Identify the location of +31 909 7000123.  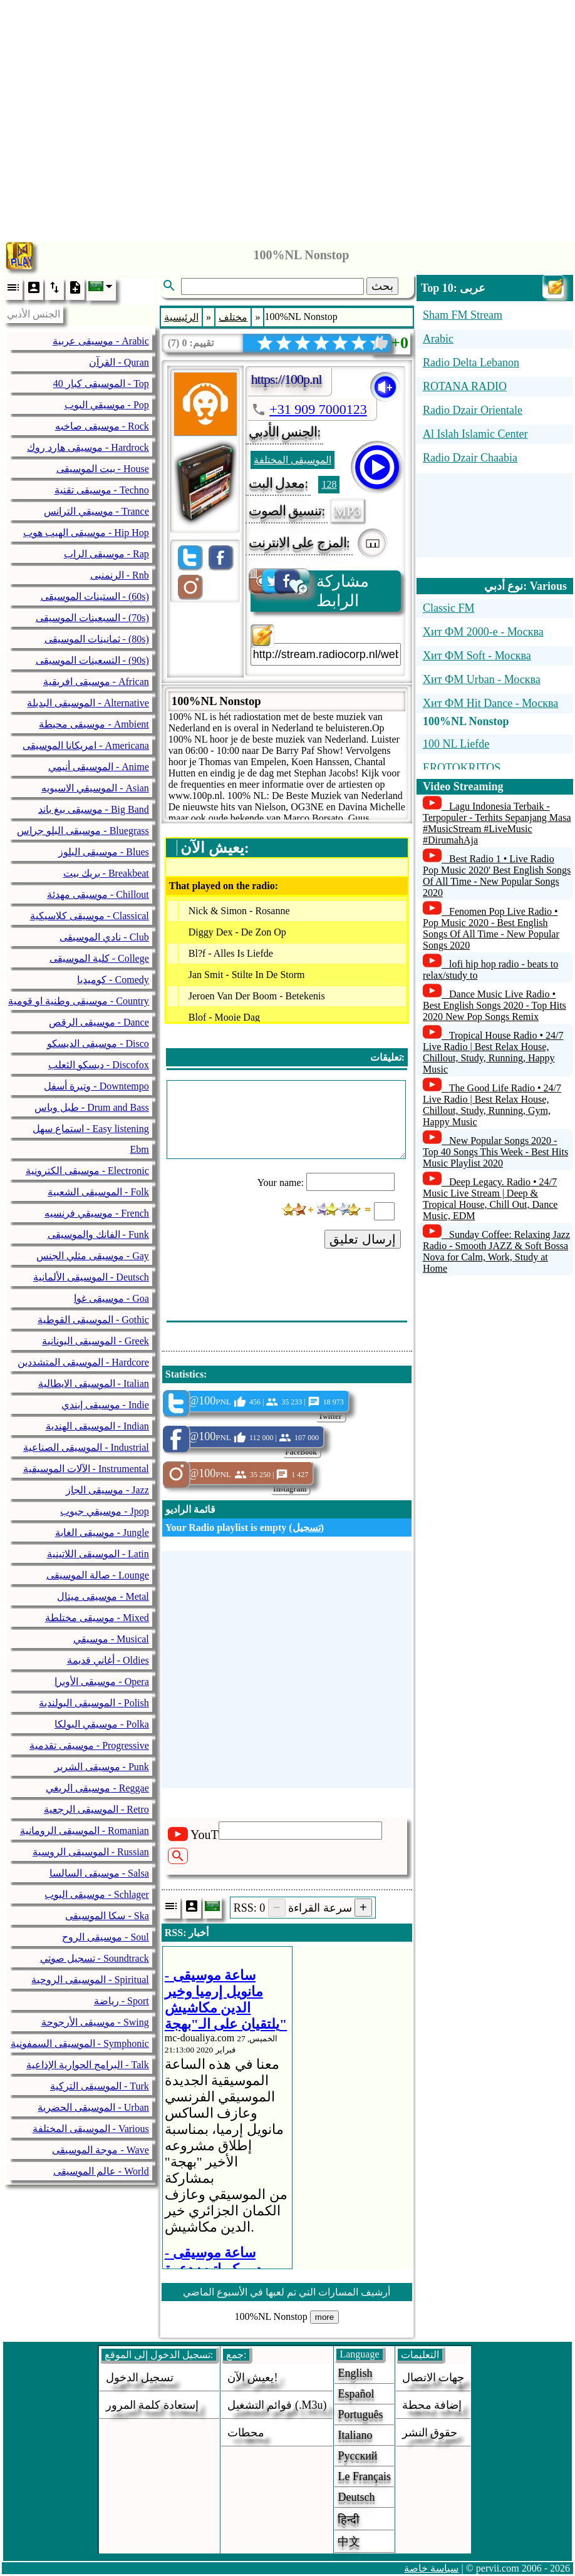
(317, 409).